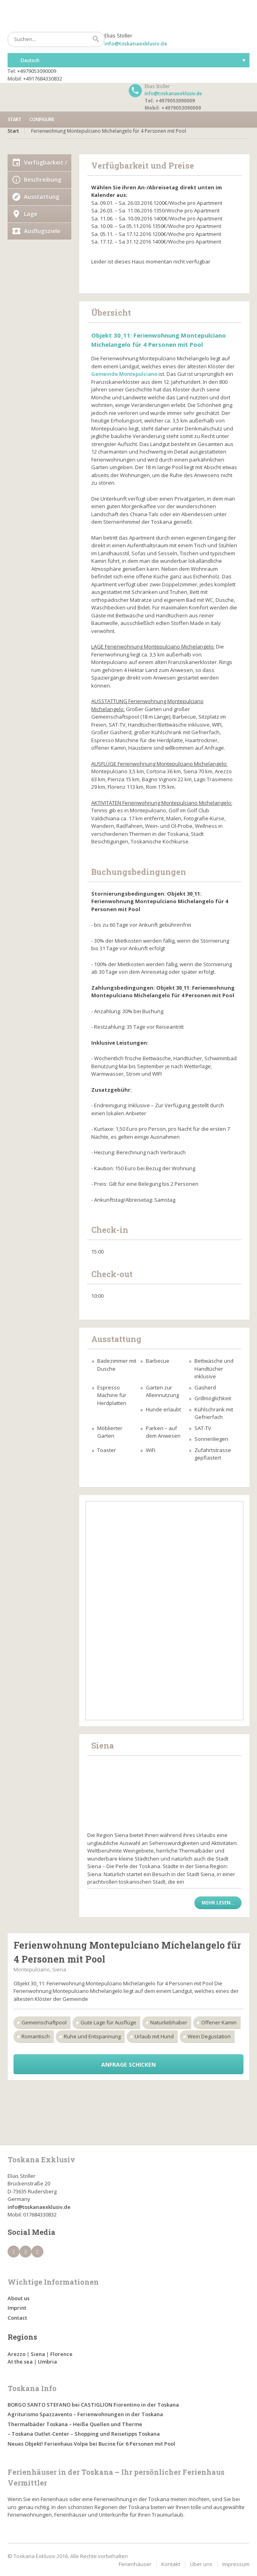 The image size is (257, 2576). Describe the element at coordinates (41, 196) in the screenshot. I see `Ausstattung` at that location.